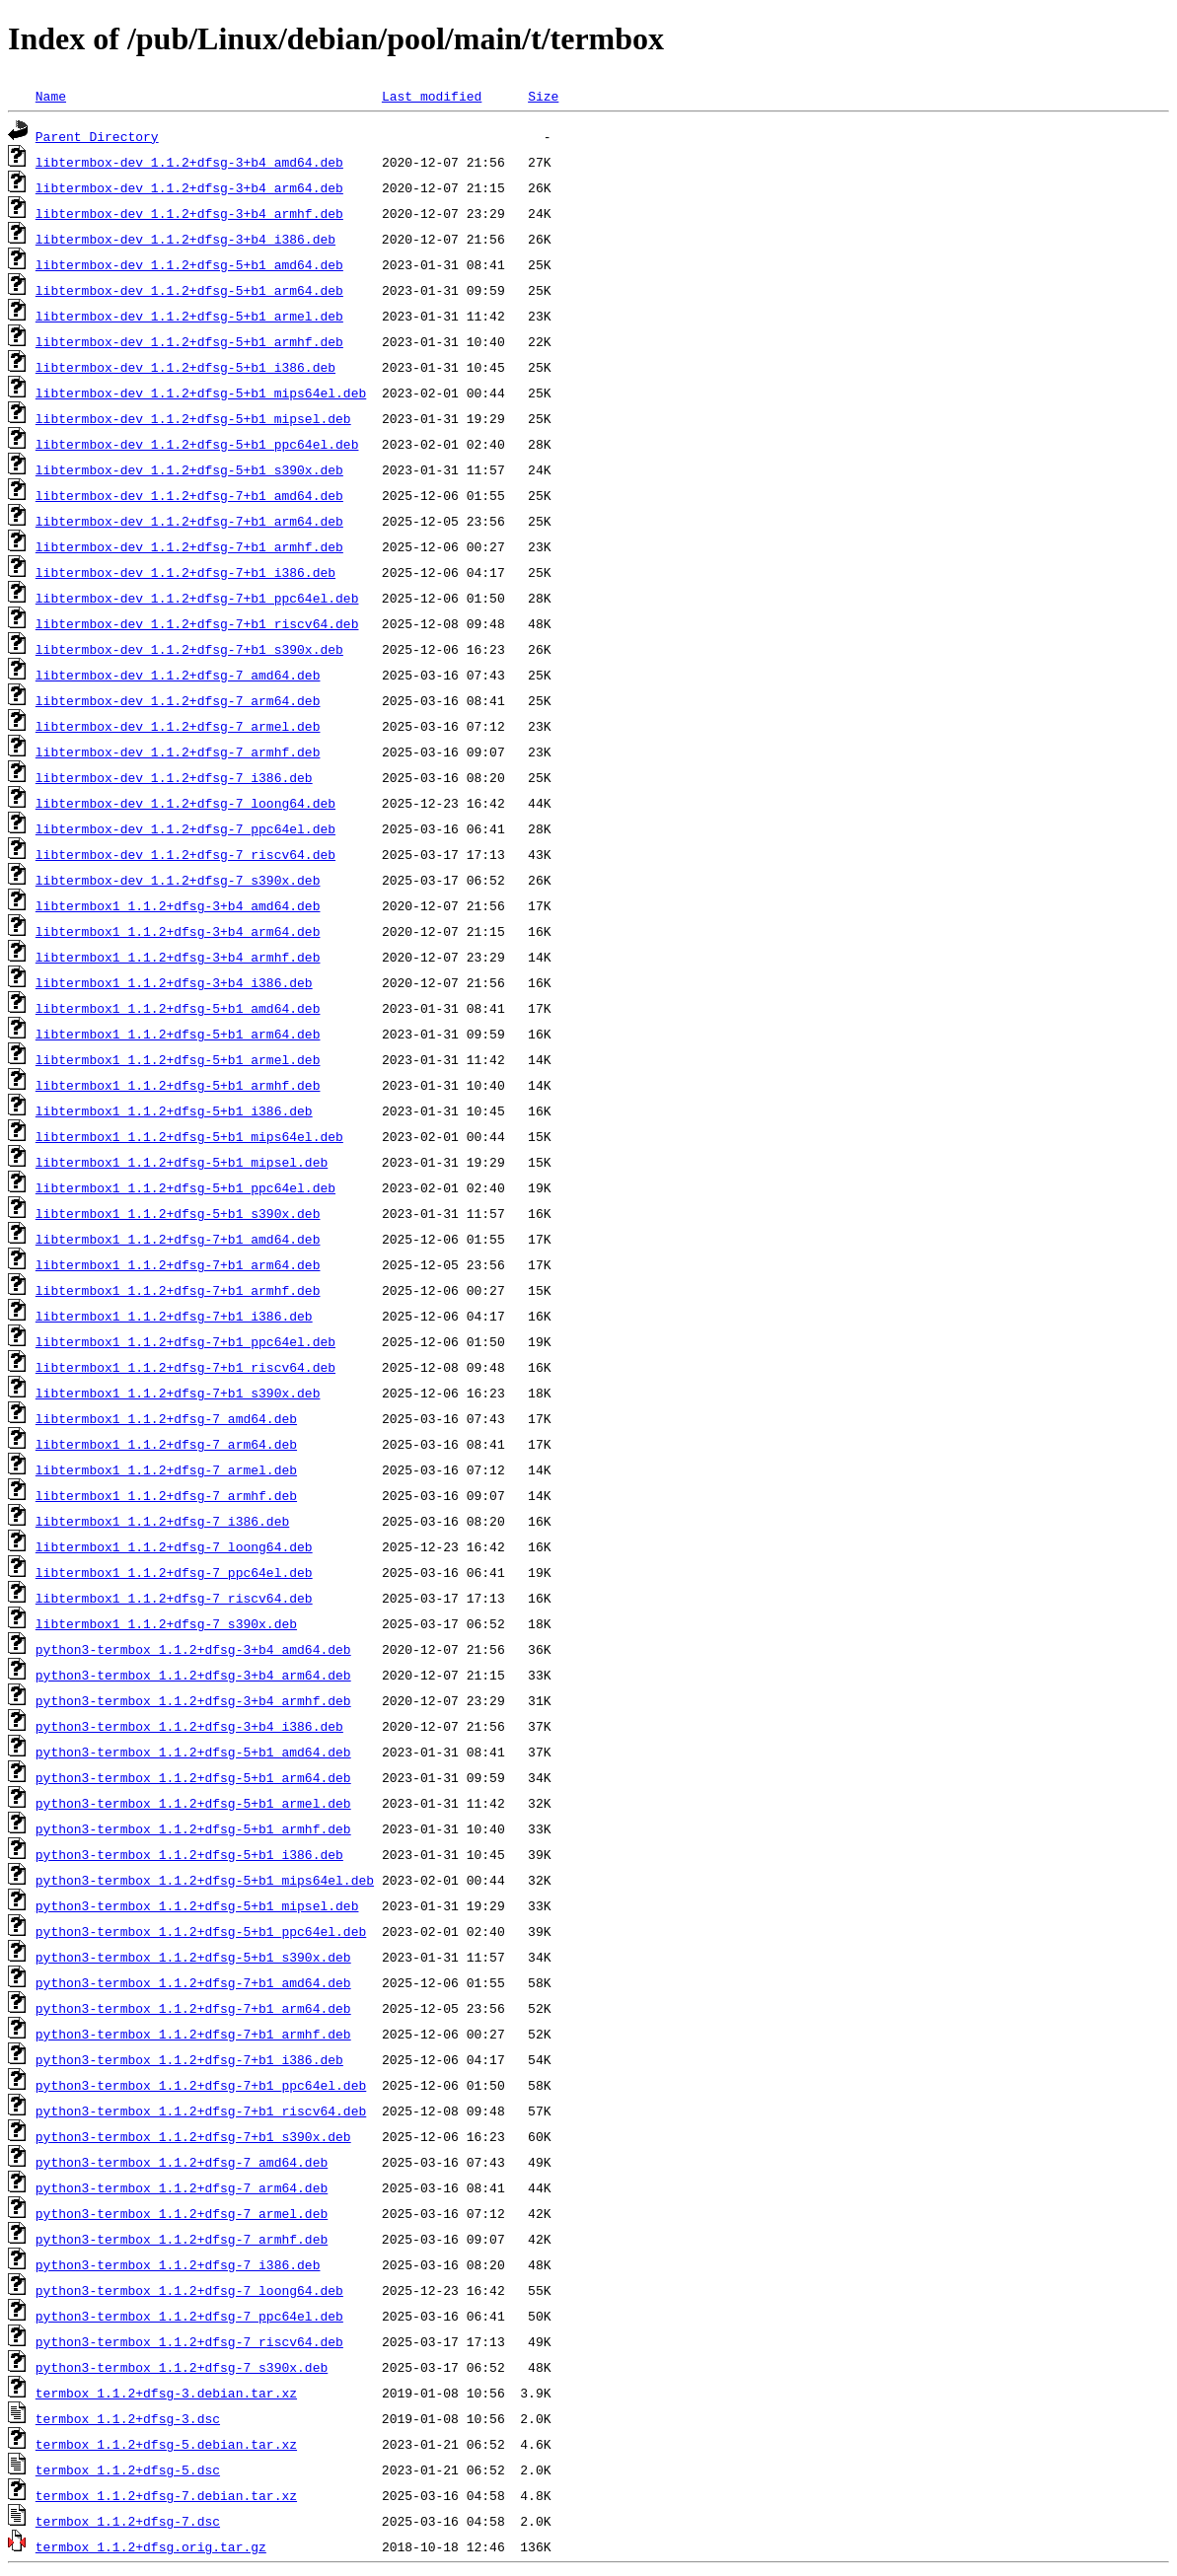 The width and height of the screenshot is (1177, 2576). Describe the element at coordinates (151, 2546) in the screenshot. I see `termbox_1.1.2+dfsg.orig.tar.gz` at that location.